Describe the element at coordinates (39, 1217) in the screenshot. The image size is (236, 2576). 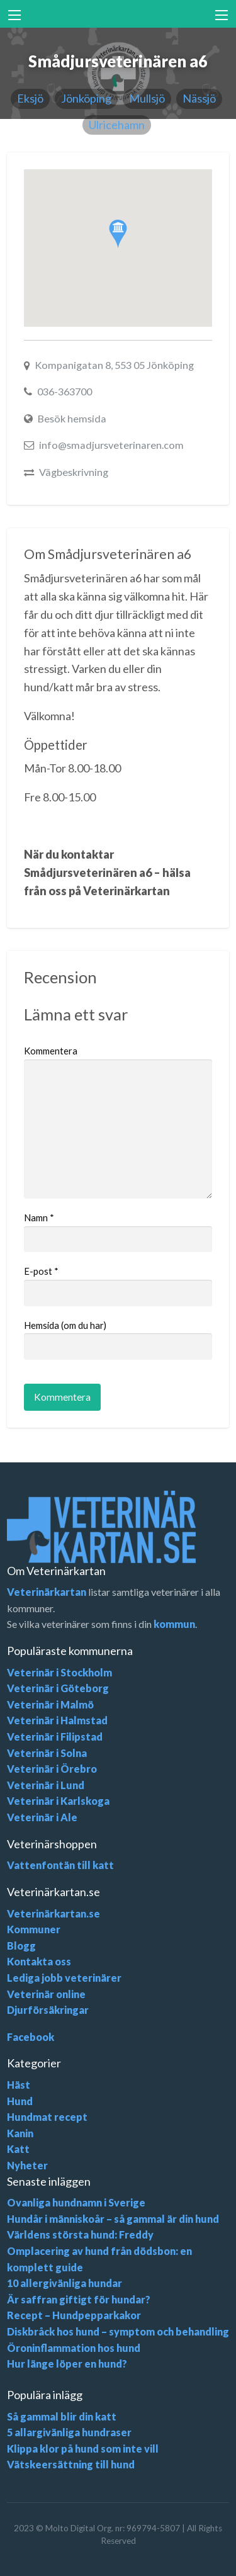
I see `Namn` at that location.